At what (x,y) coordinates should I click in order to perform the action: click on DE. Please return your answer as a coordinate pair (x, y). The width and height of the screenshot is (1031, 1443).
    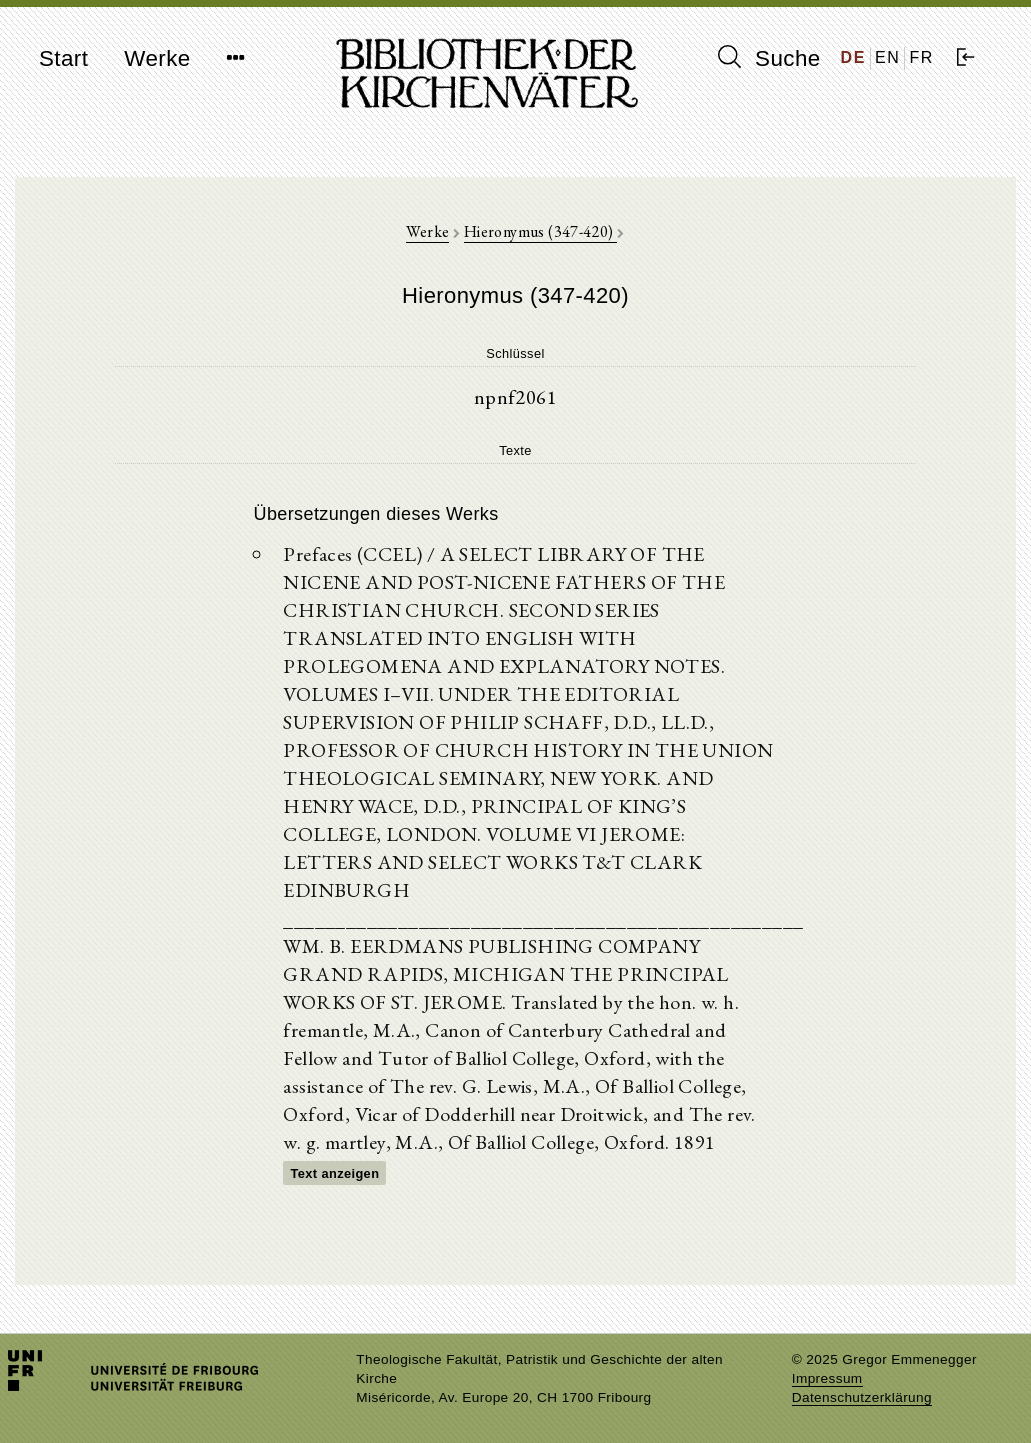
    Looking at the image, I should click on (853, 57).